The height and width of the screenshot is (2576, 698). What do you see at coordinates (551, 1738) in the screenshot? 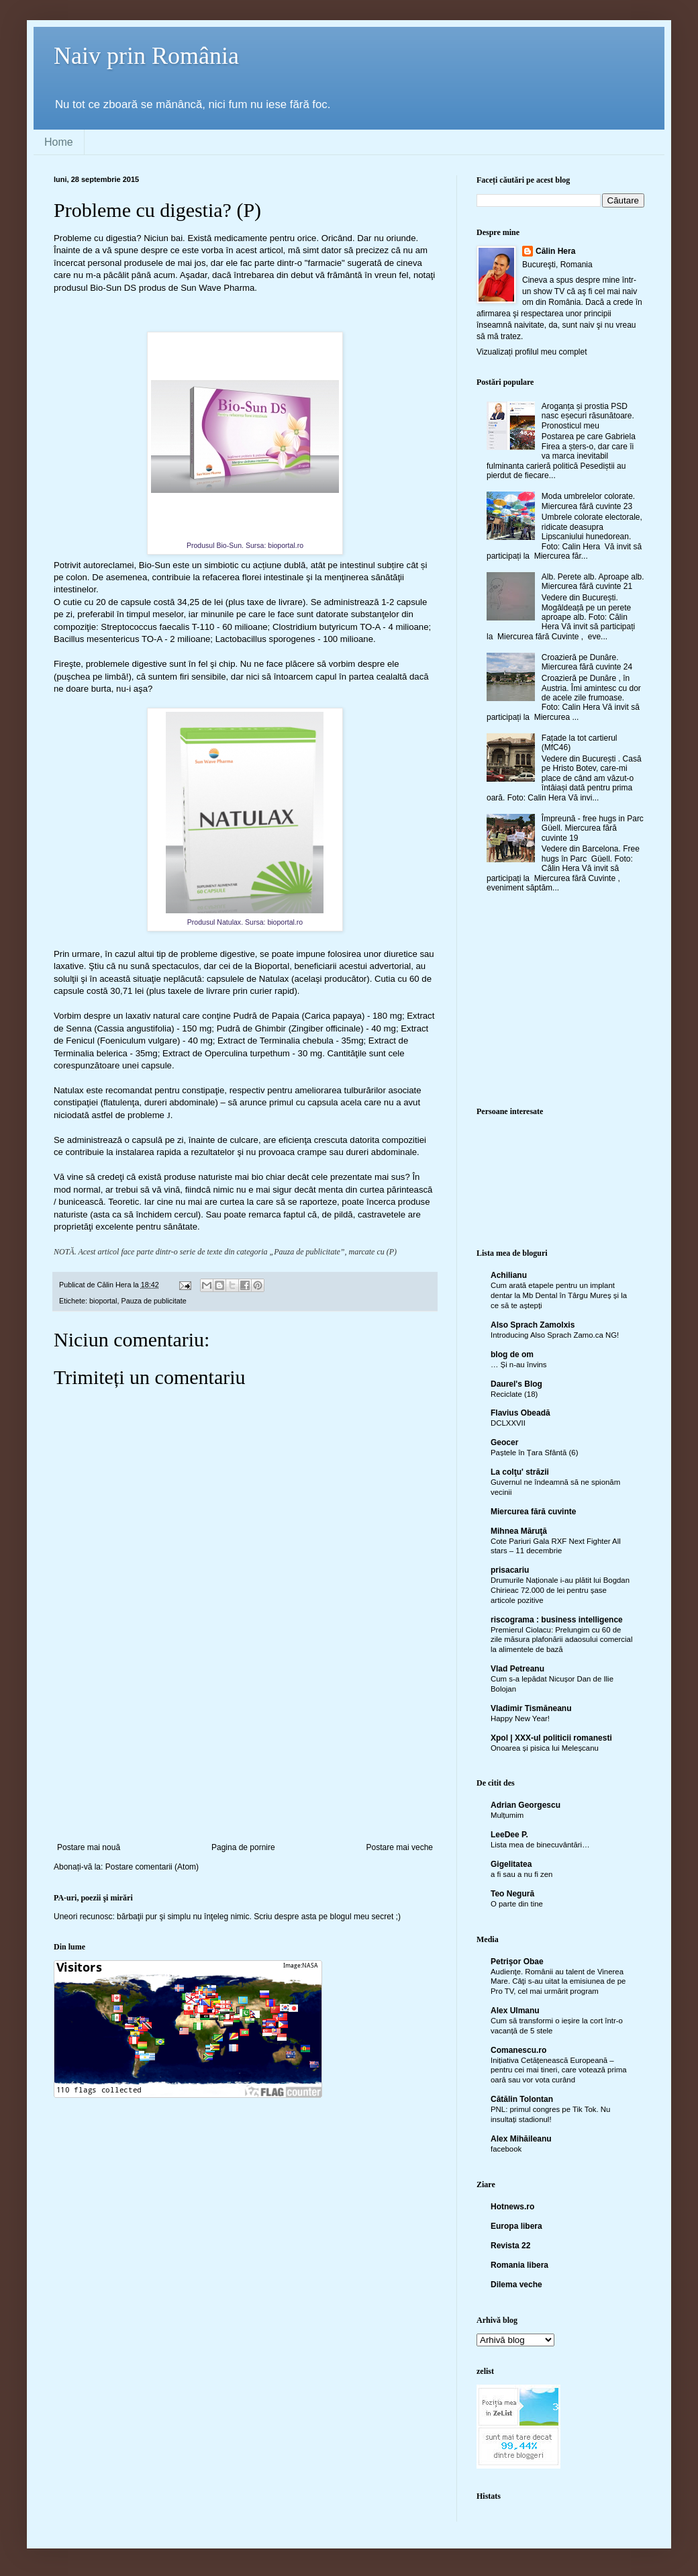
I see `Xpol | XXX-ul politicii romanesti` at bounding box center [551, 1738].